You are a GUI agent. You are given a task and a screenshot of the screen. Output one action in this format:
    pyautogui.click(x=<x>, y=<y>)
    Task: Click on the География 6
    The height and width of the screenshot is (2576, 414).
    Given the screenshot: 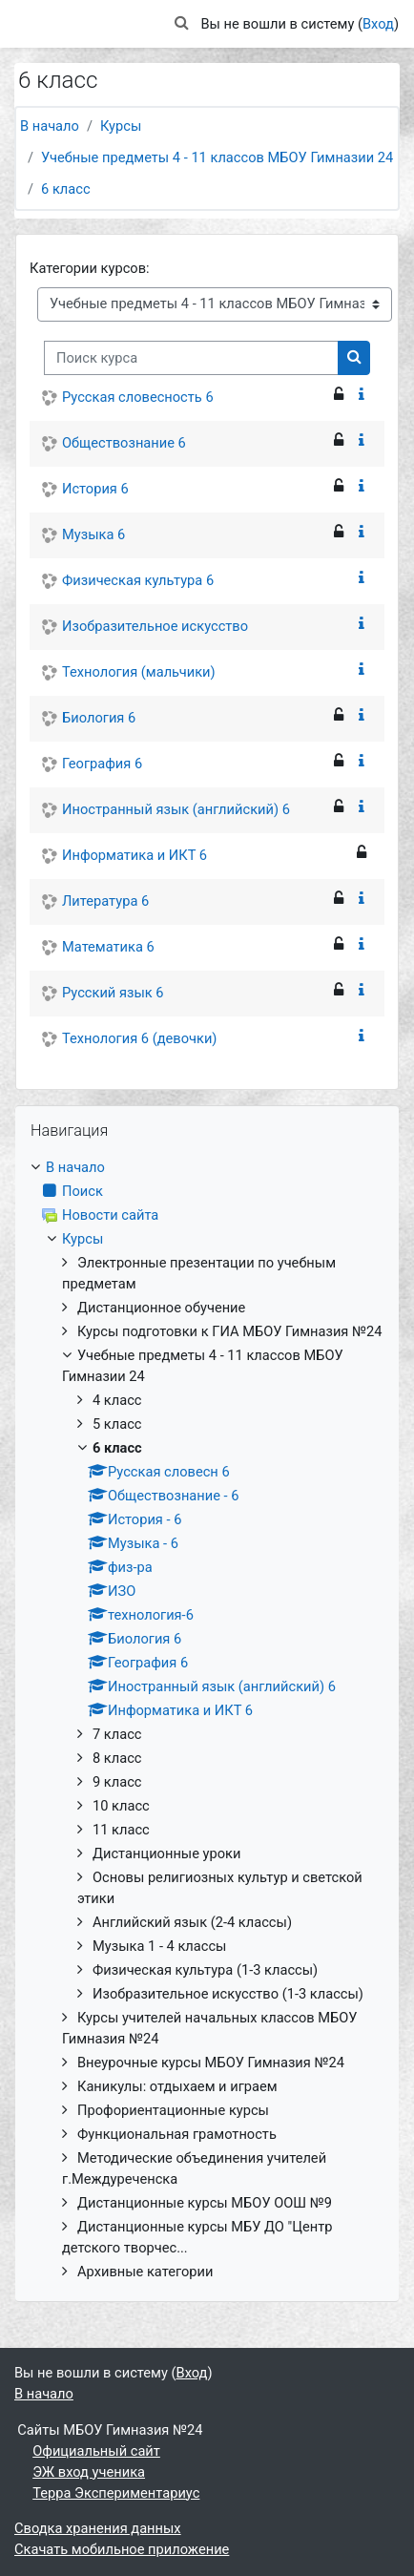 What is the action you would take?
    pyautogui.click(x=102, y=763)
    